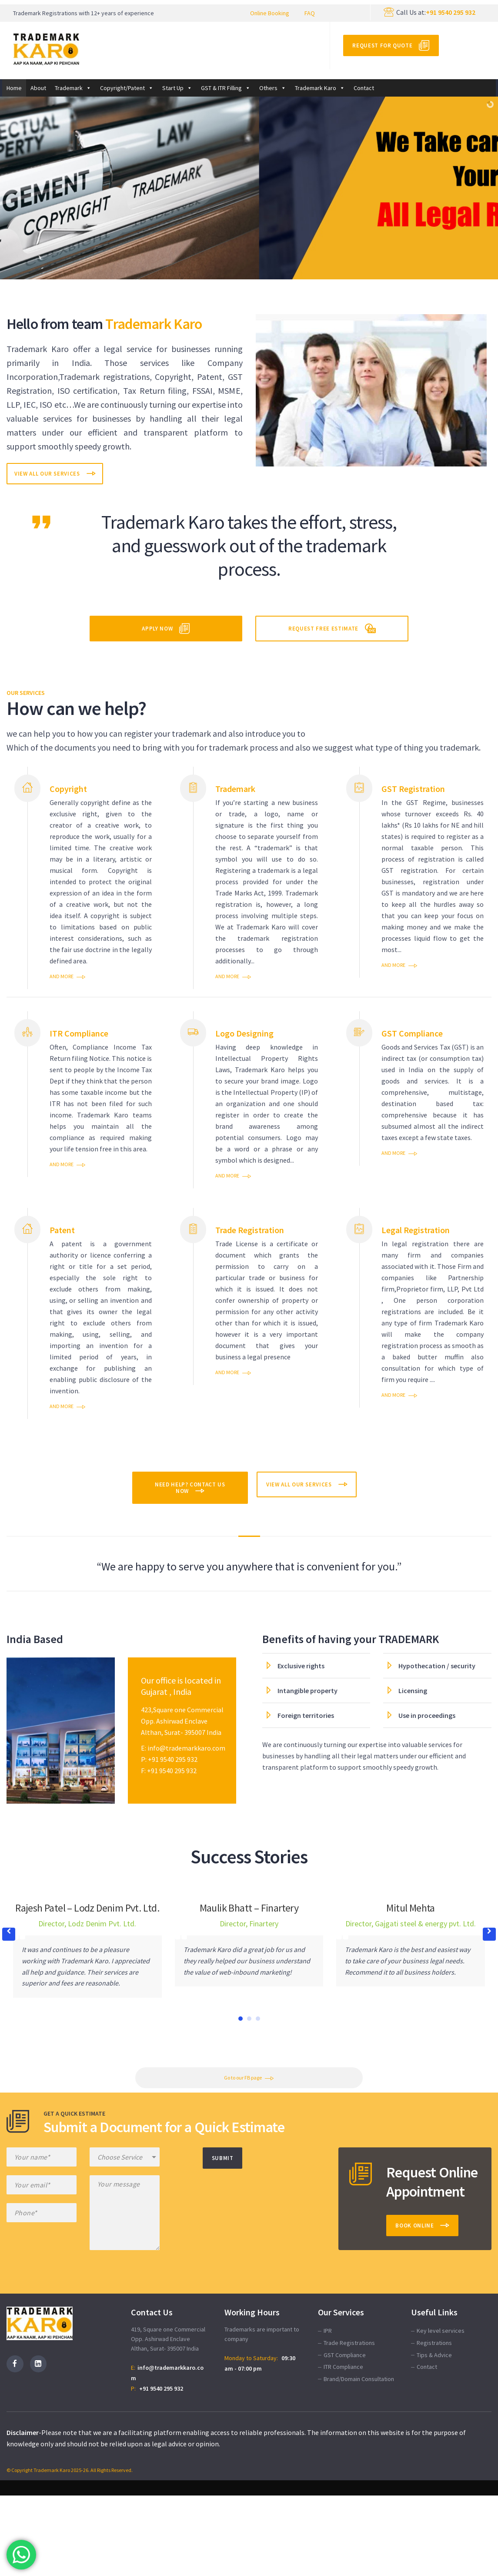 The width and height of the screenshot is (498, 2576). I want to click on Key level services, so click(441, 2330).